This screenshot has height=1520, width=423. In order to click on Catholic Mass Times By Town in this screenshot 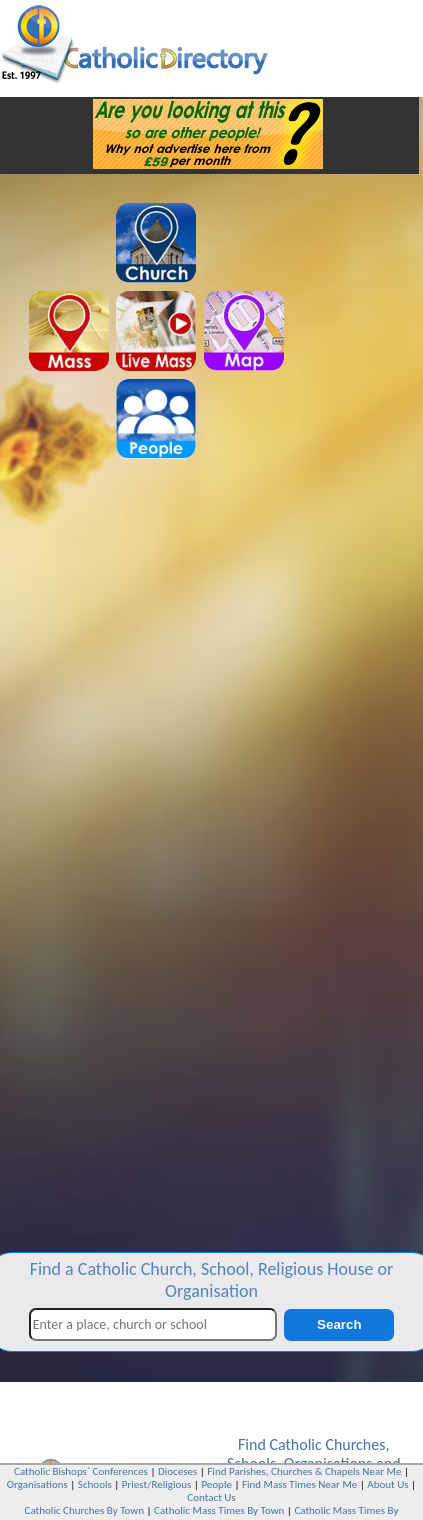, I will do `click(219, 1510)`.